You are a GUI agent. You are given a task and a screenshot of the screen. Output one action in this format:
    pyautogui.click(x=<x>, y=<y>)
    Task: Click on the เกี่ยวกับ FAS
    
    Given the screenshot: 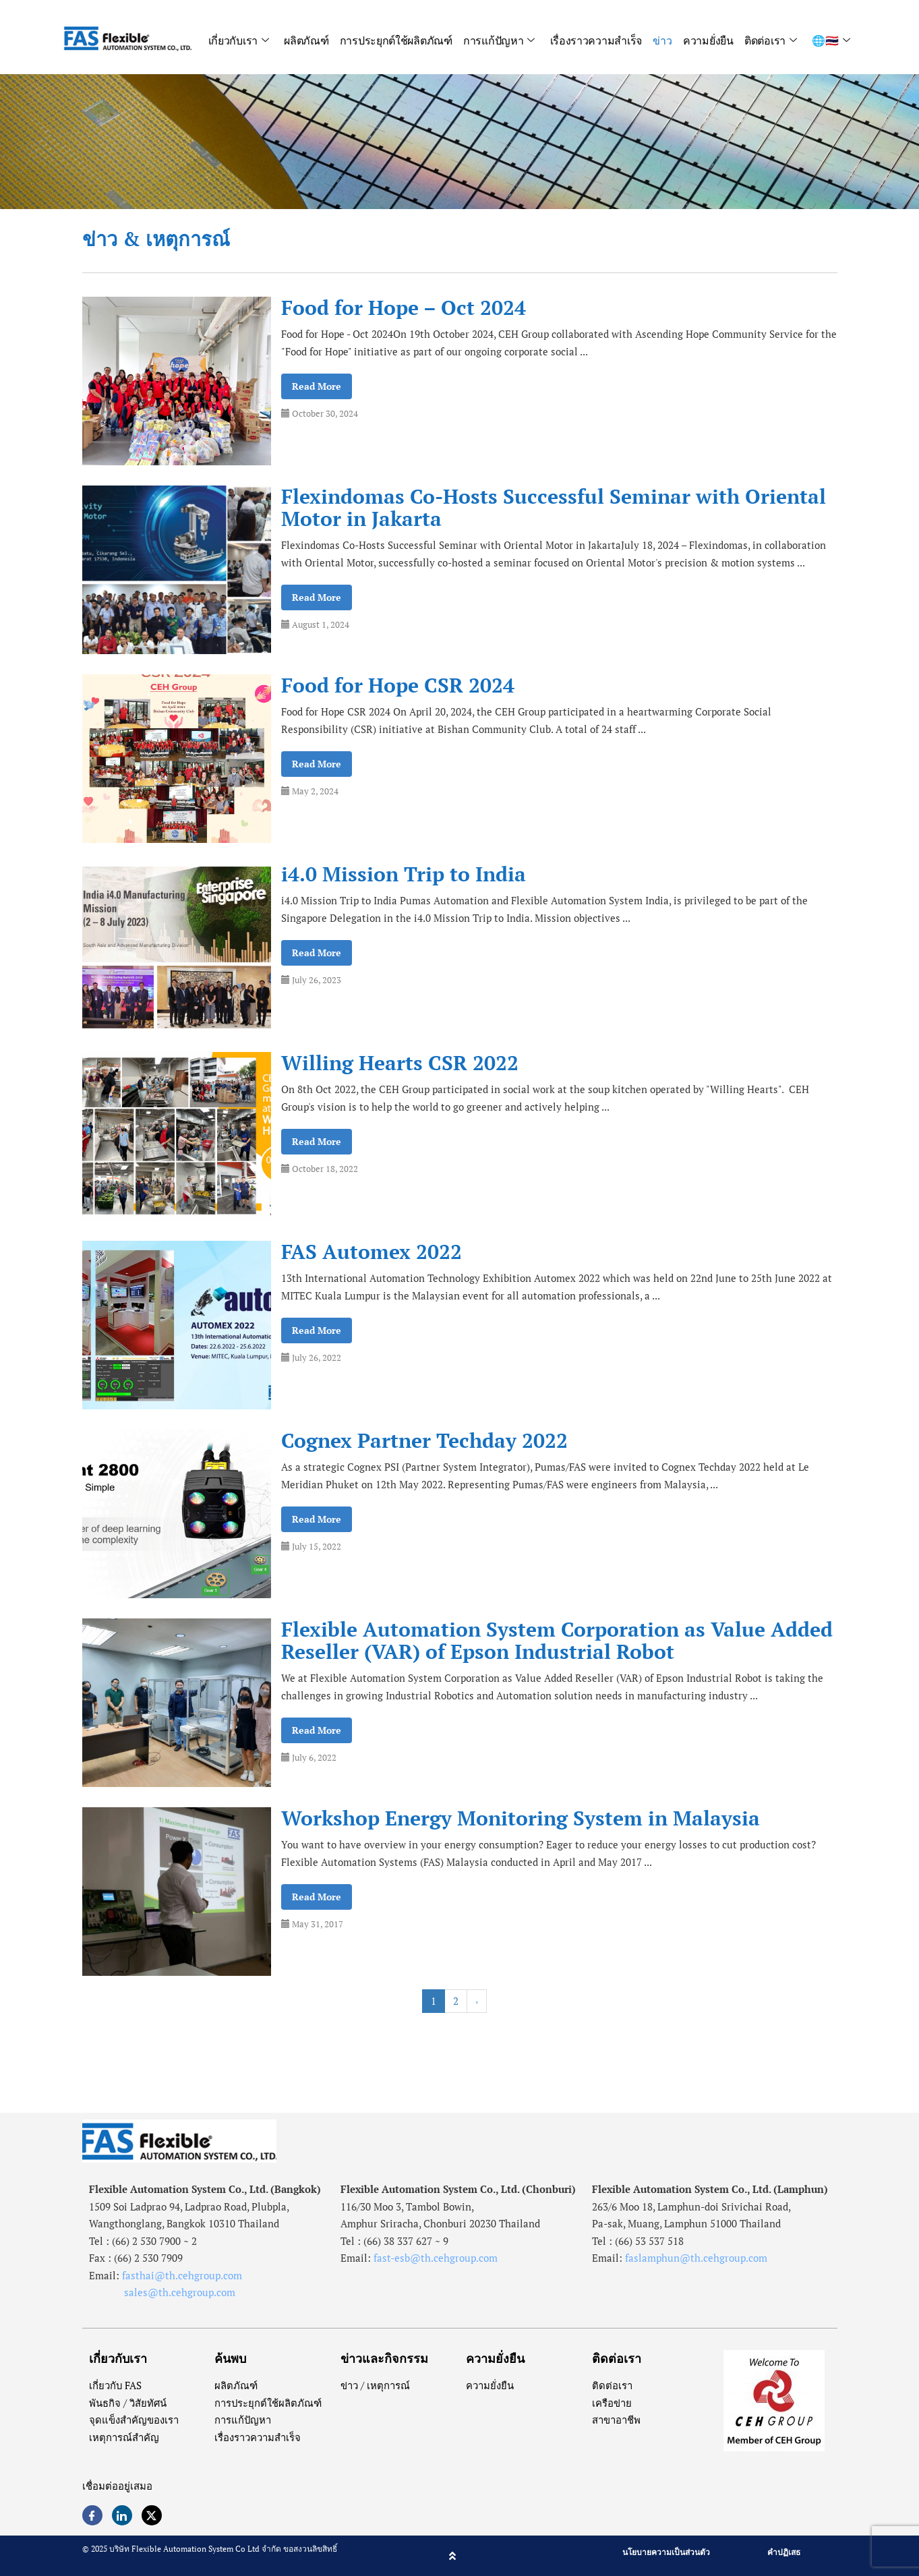 What is the action you would take?
    pyautogui.click(x=115, y=2385)
    